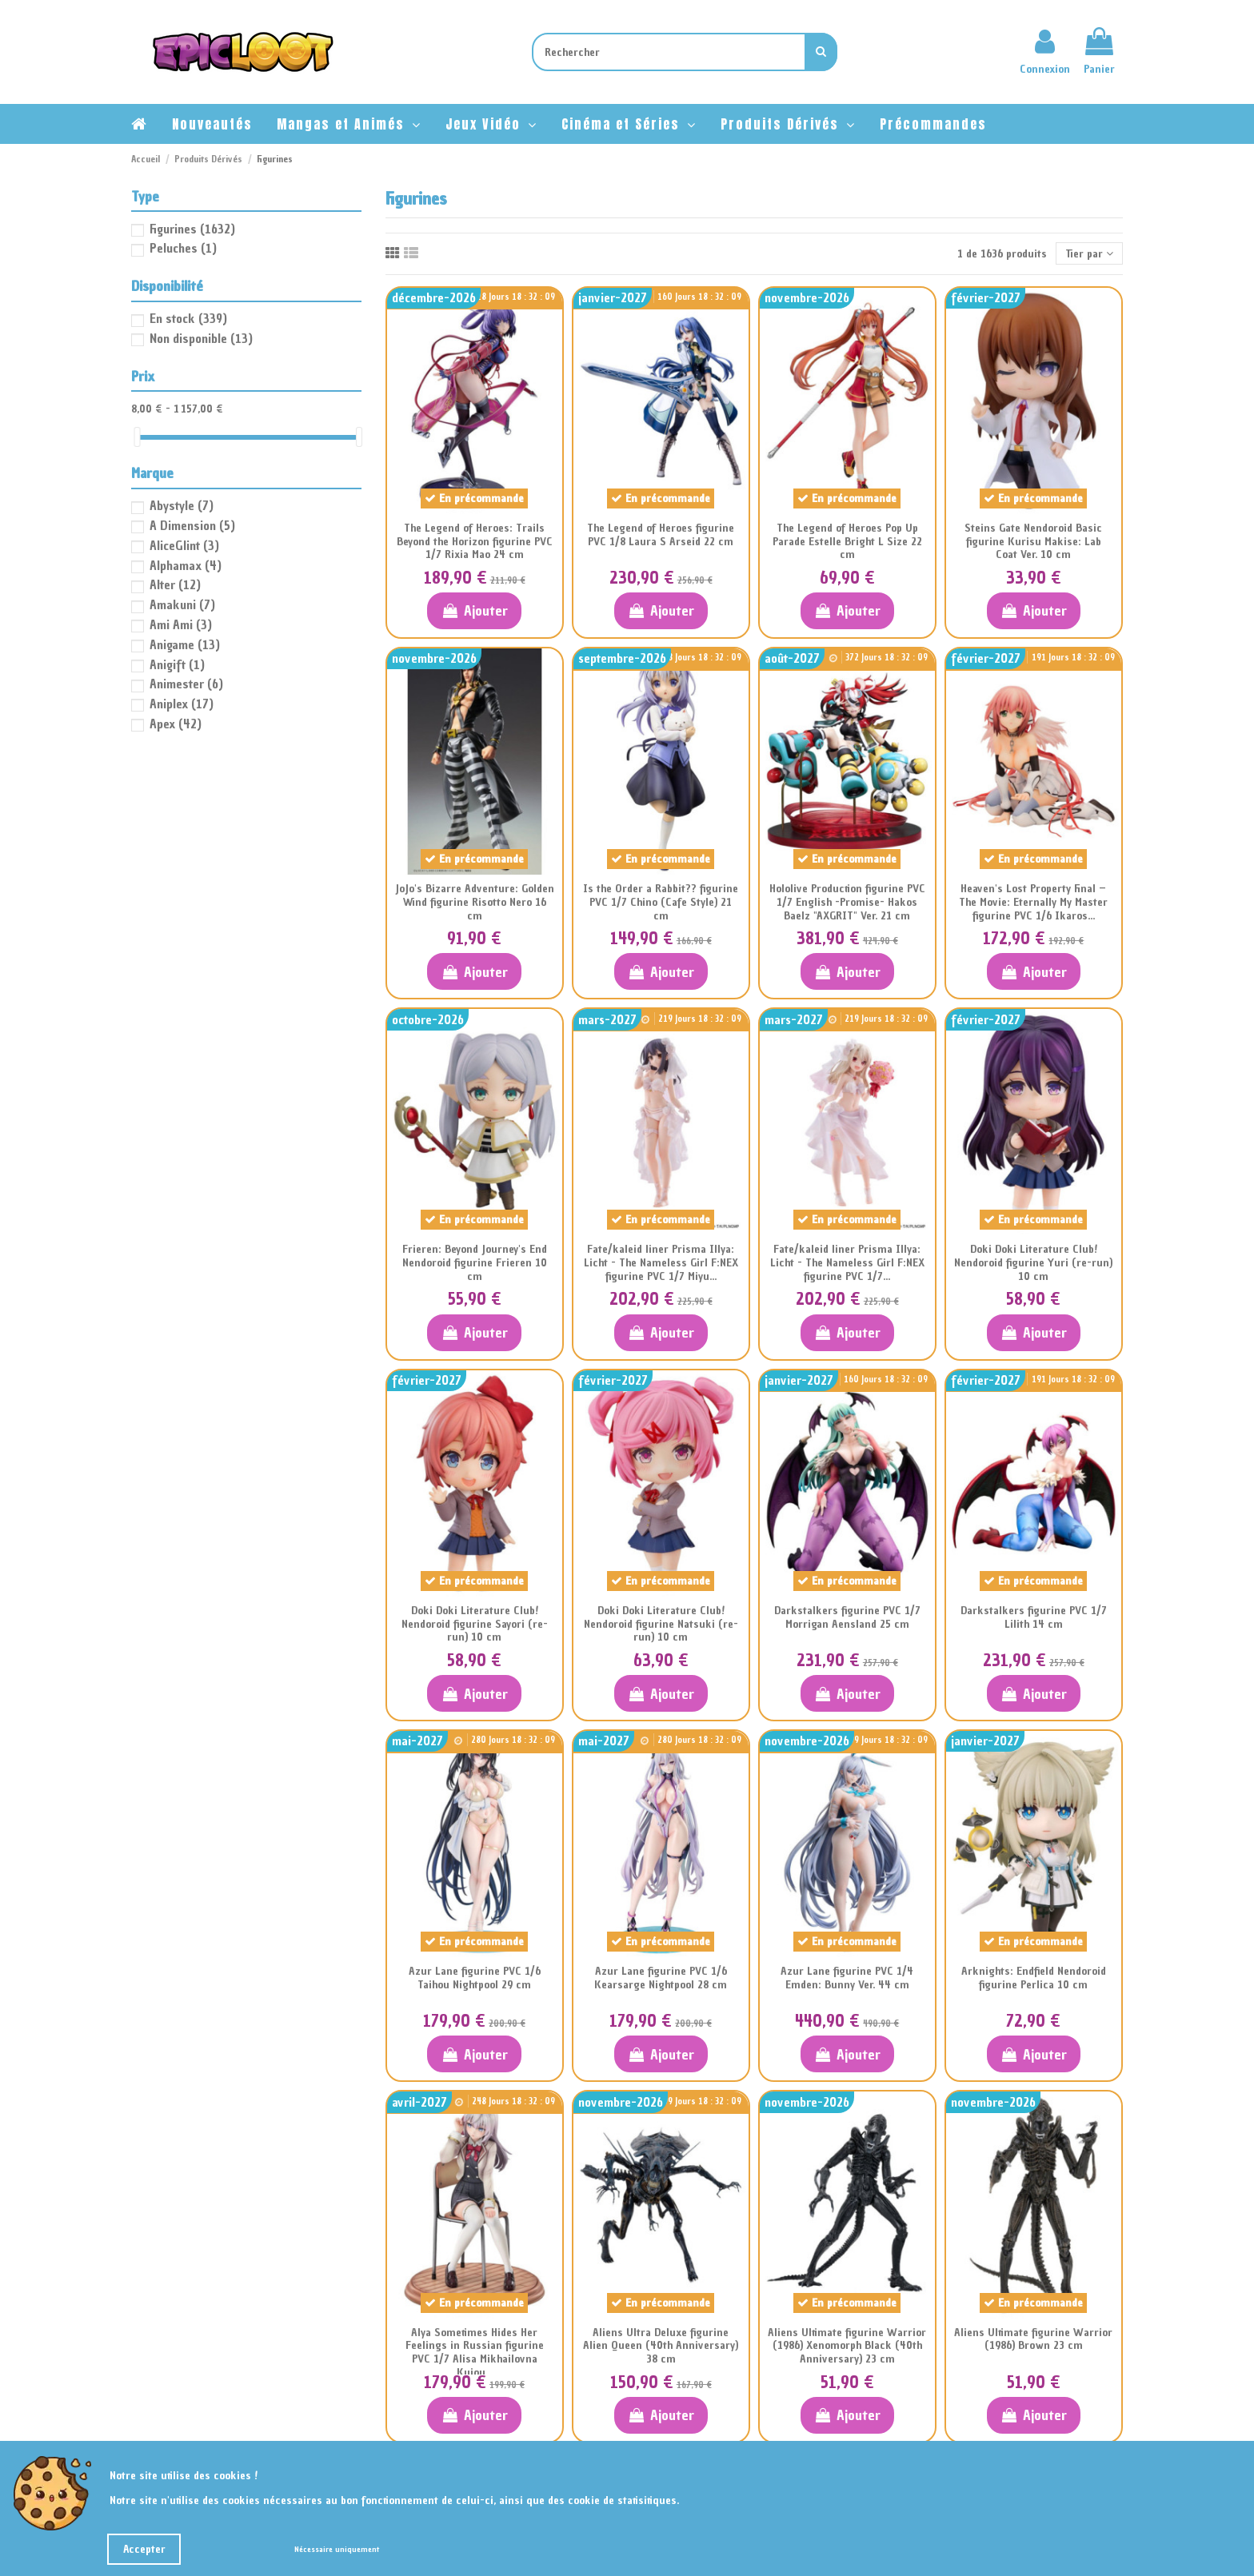 Image resolution: width=1254 pixels, height=2576 pixels. I want to click on Amakuni, so click(182, 604).